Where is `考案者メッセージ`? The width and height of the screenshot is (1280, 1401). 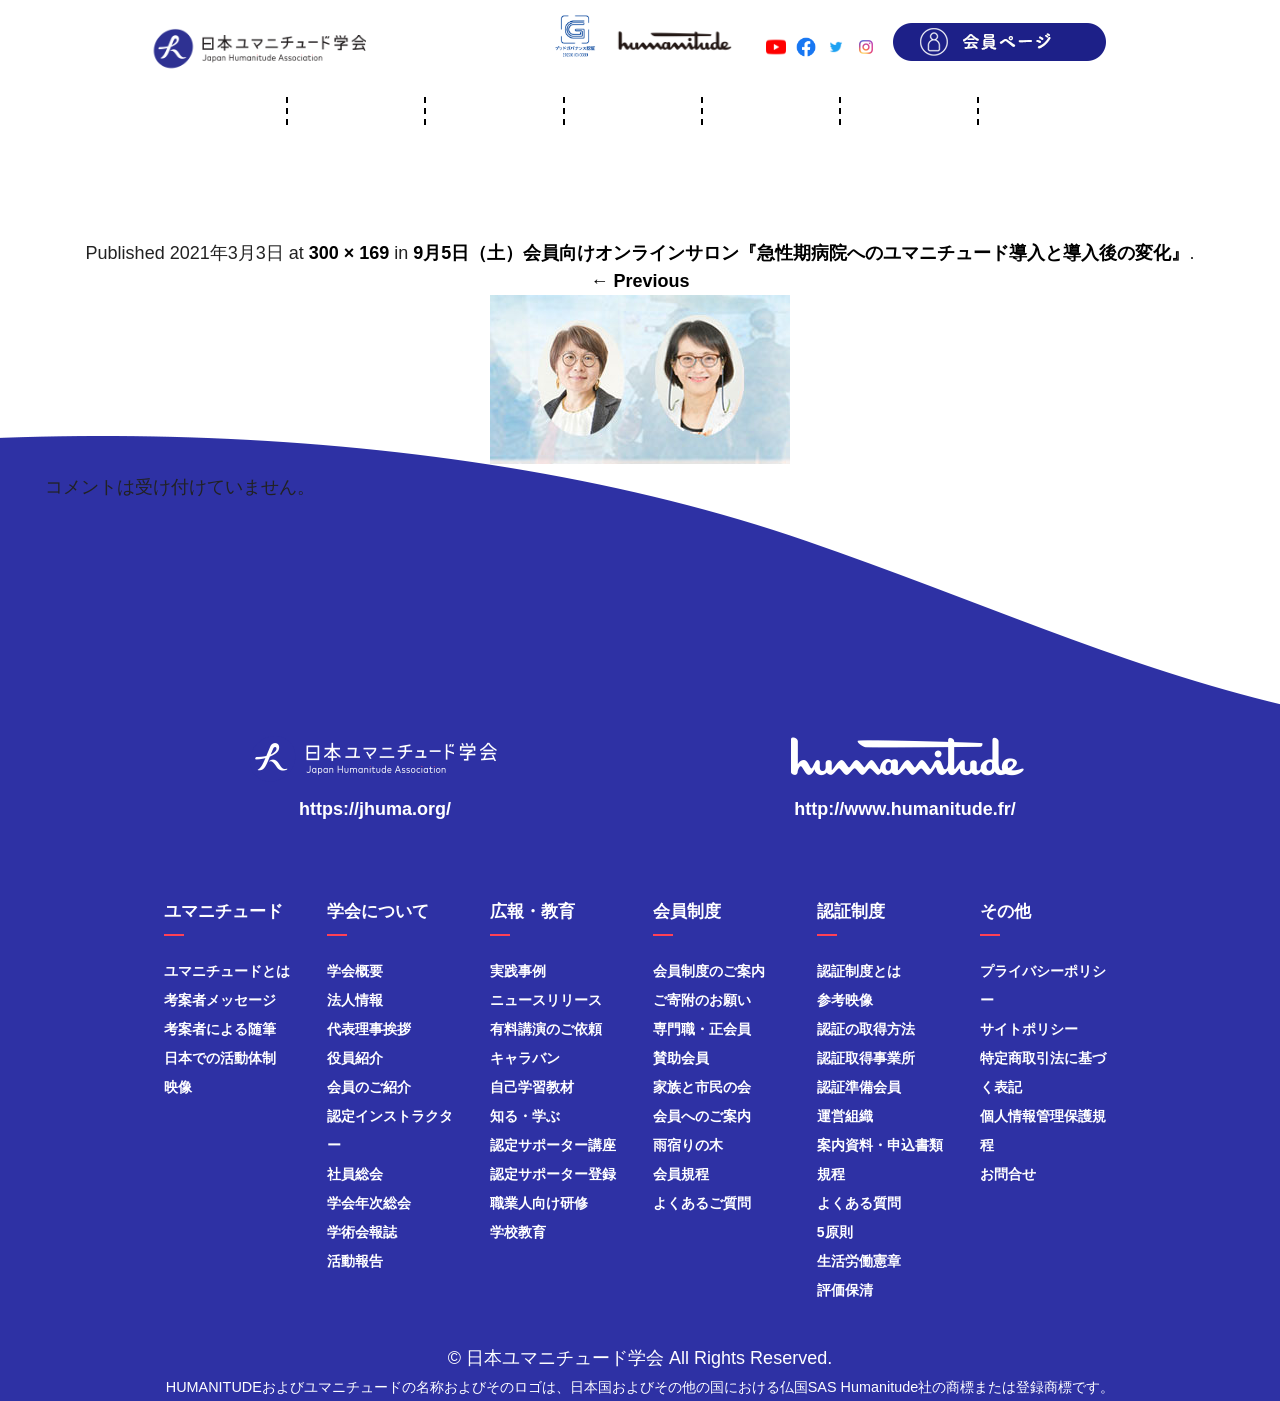 考案者メッセージ is located at coordinates (220, 1000).